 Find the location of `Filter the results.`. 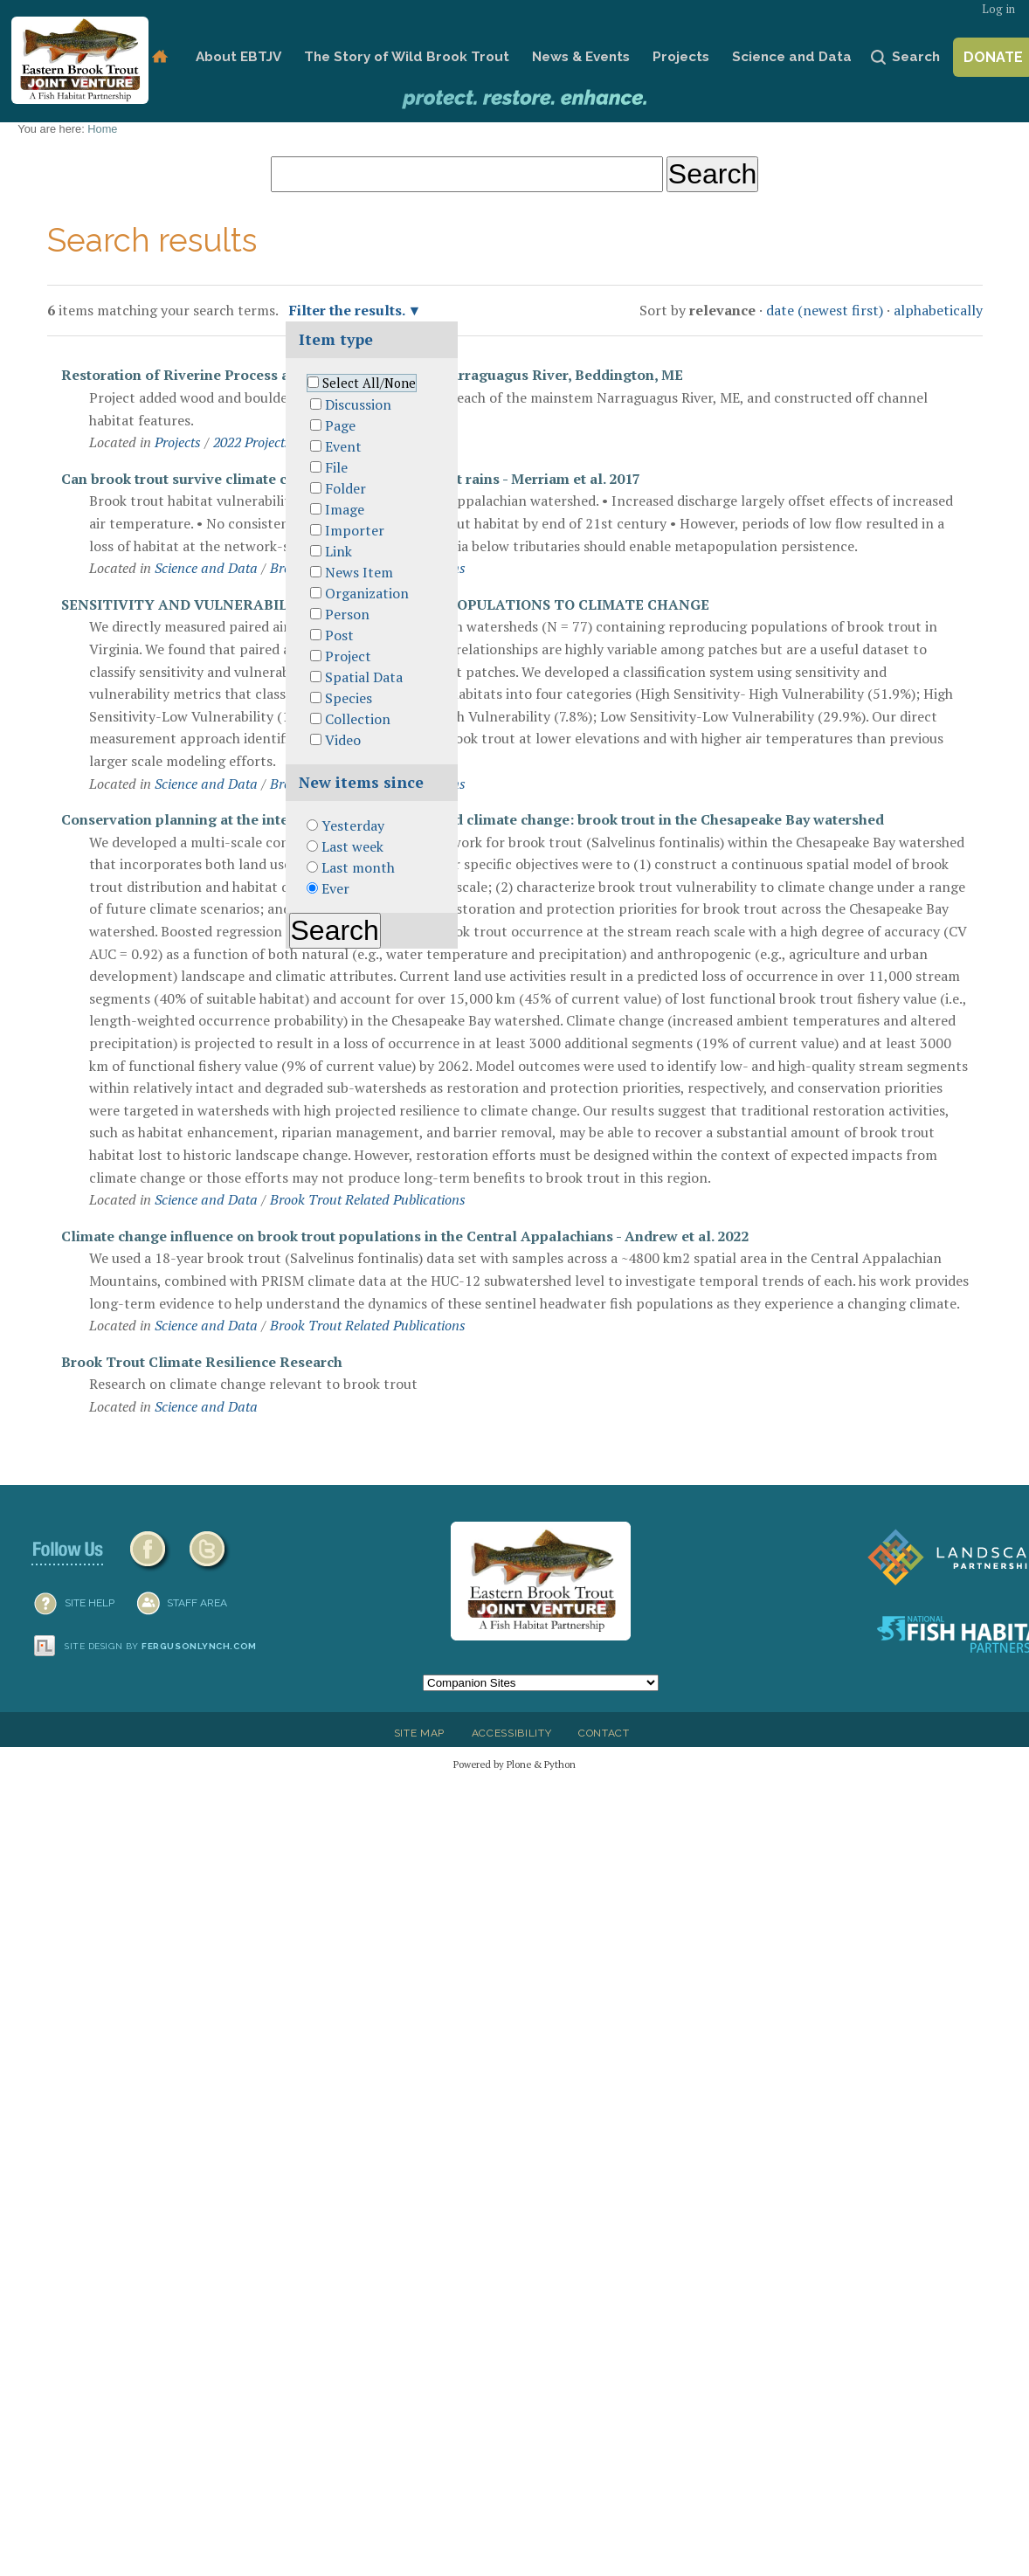

Filter the results. is located at coordinates (348, 310).